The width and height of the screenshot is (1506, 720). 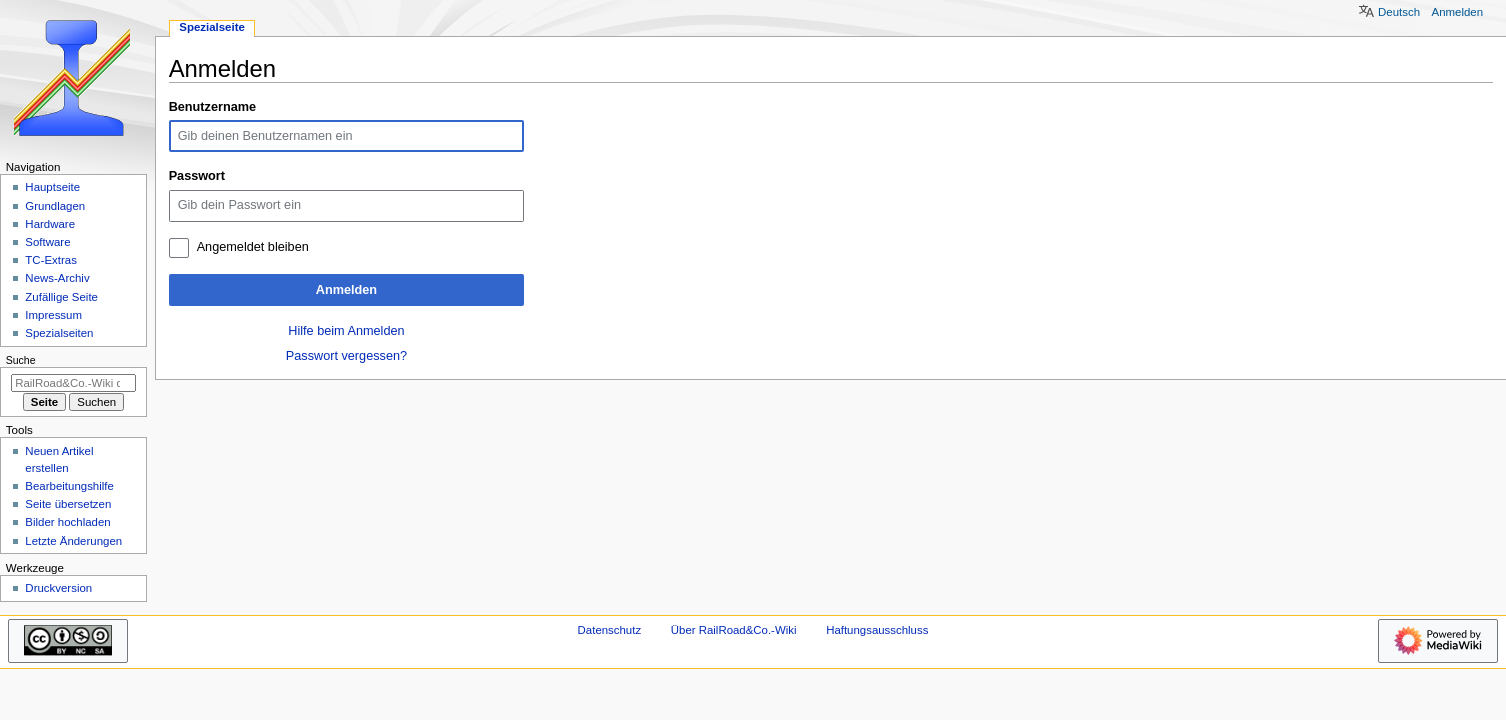 I want to click on Deutsch, so click(x=1399, y=12).